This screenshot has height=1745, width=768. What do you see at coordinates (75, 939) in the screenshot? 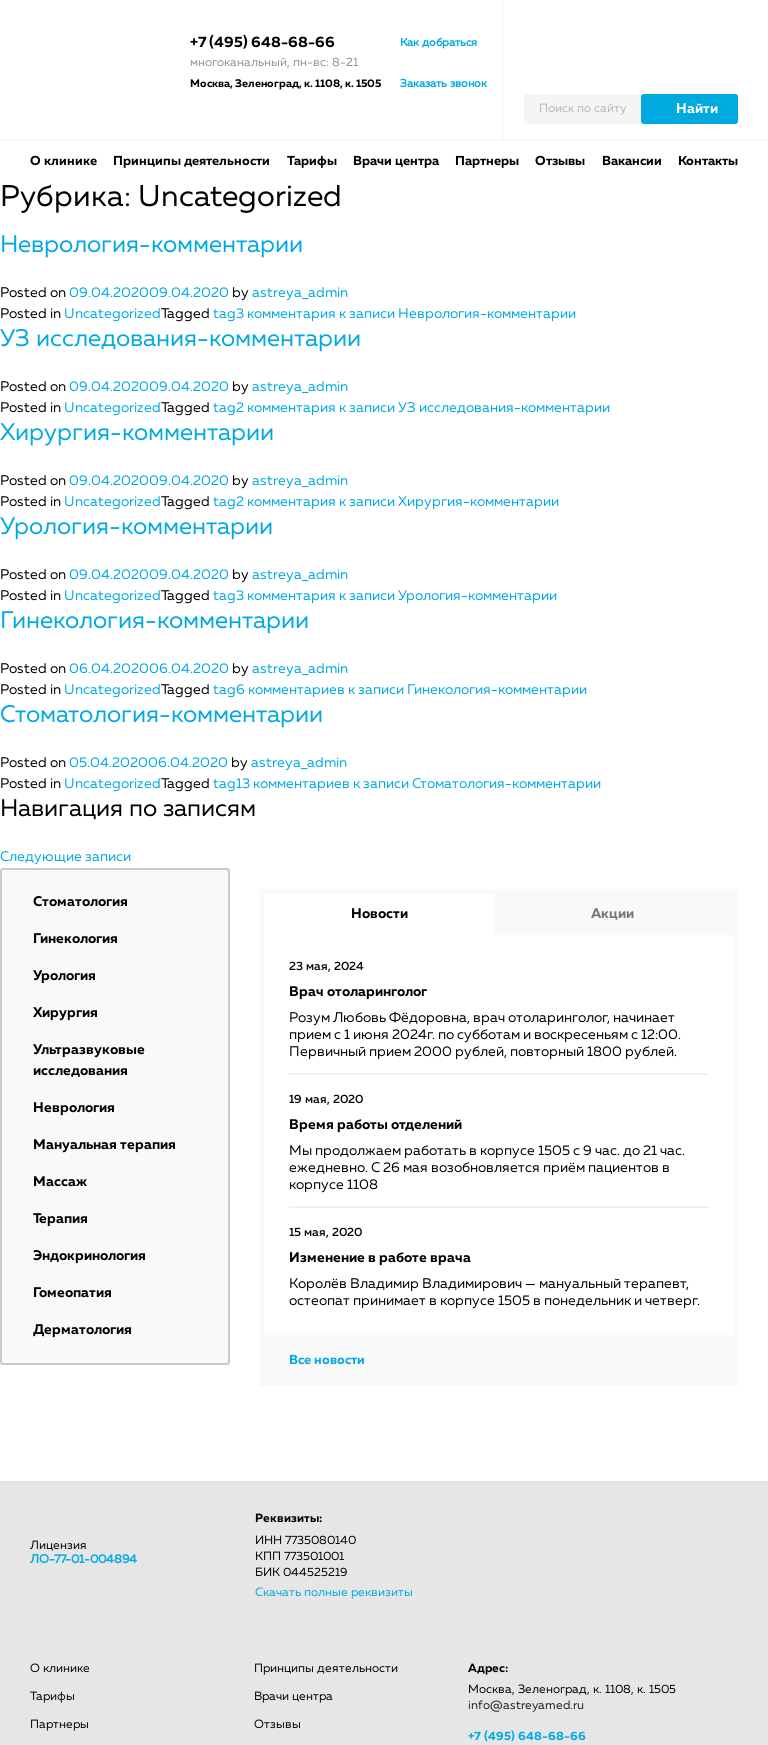
I see `Гинекология` at bounding box center [75, 939].